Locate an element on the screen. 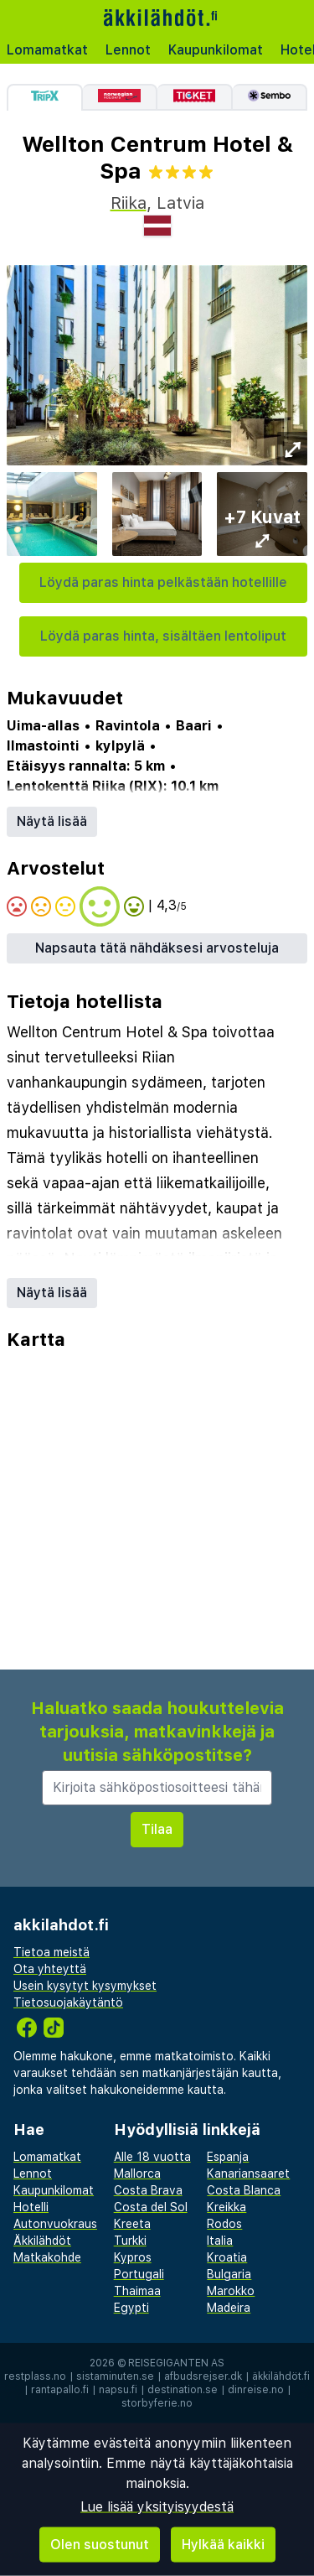 Image resolution: width=314 pixels, height=2576 pixels. Usein kysytyt kysymykset is located at coordinates (85, 1985).